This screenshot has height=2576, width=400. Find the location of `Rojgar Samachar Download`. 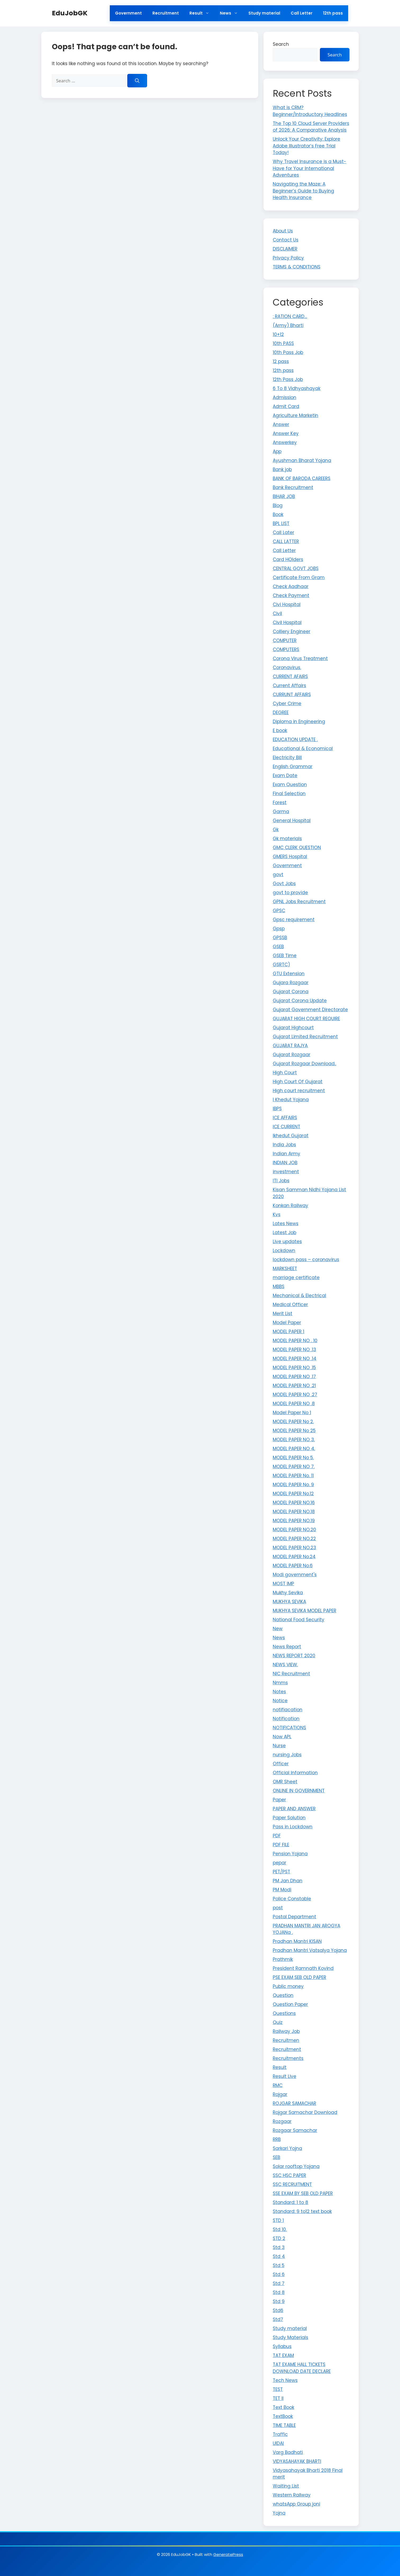

Rojgar Samachar Download is located at coordinates (305, 2112).